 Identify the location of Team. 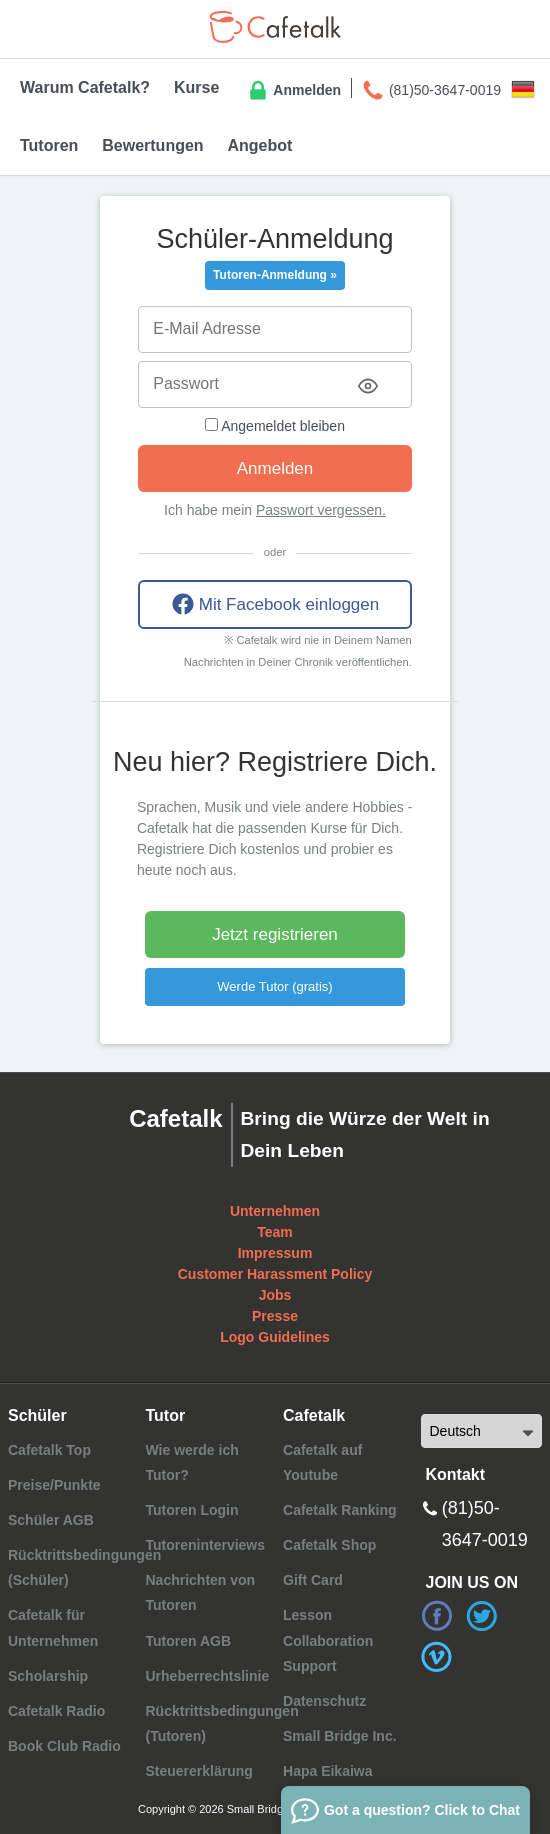
(275, 1232).